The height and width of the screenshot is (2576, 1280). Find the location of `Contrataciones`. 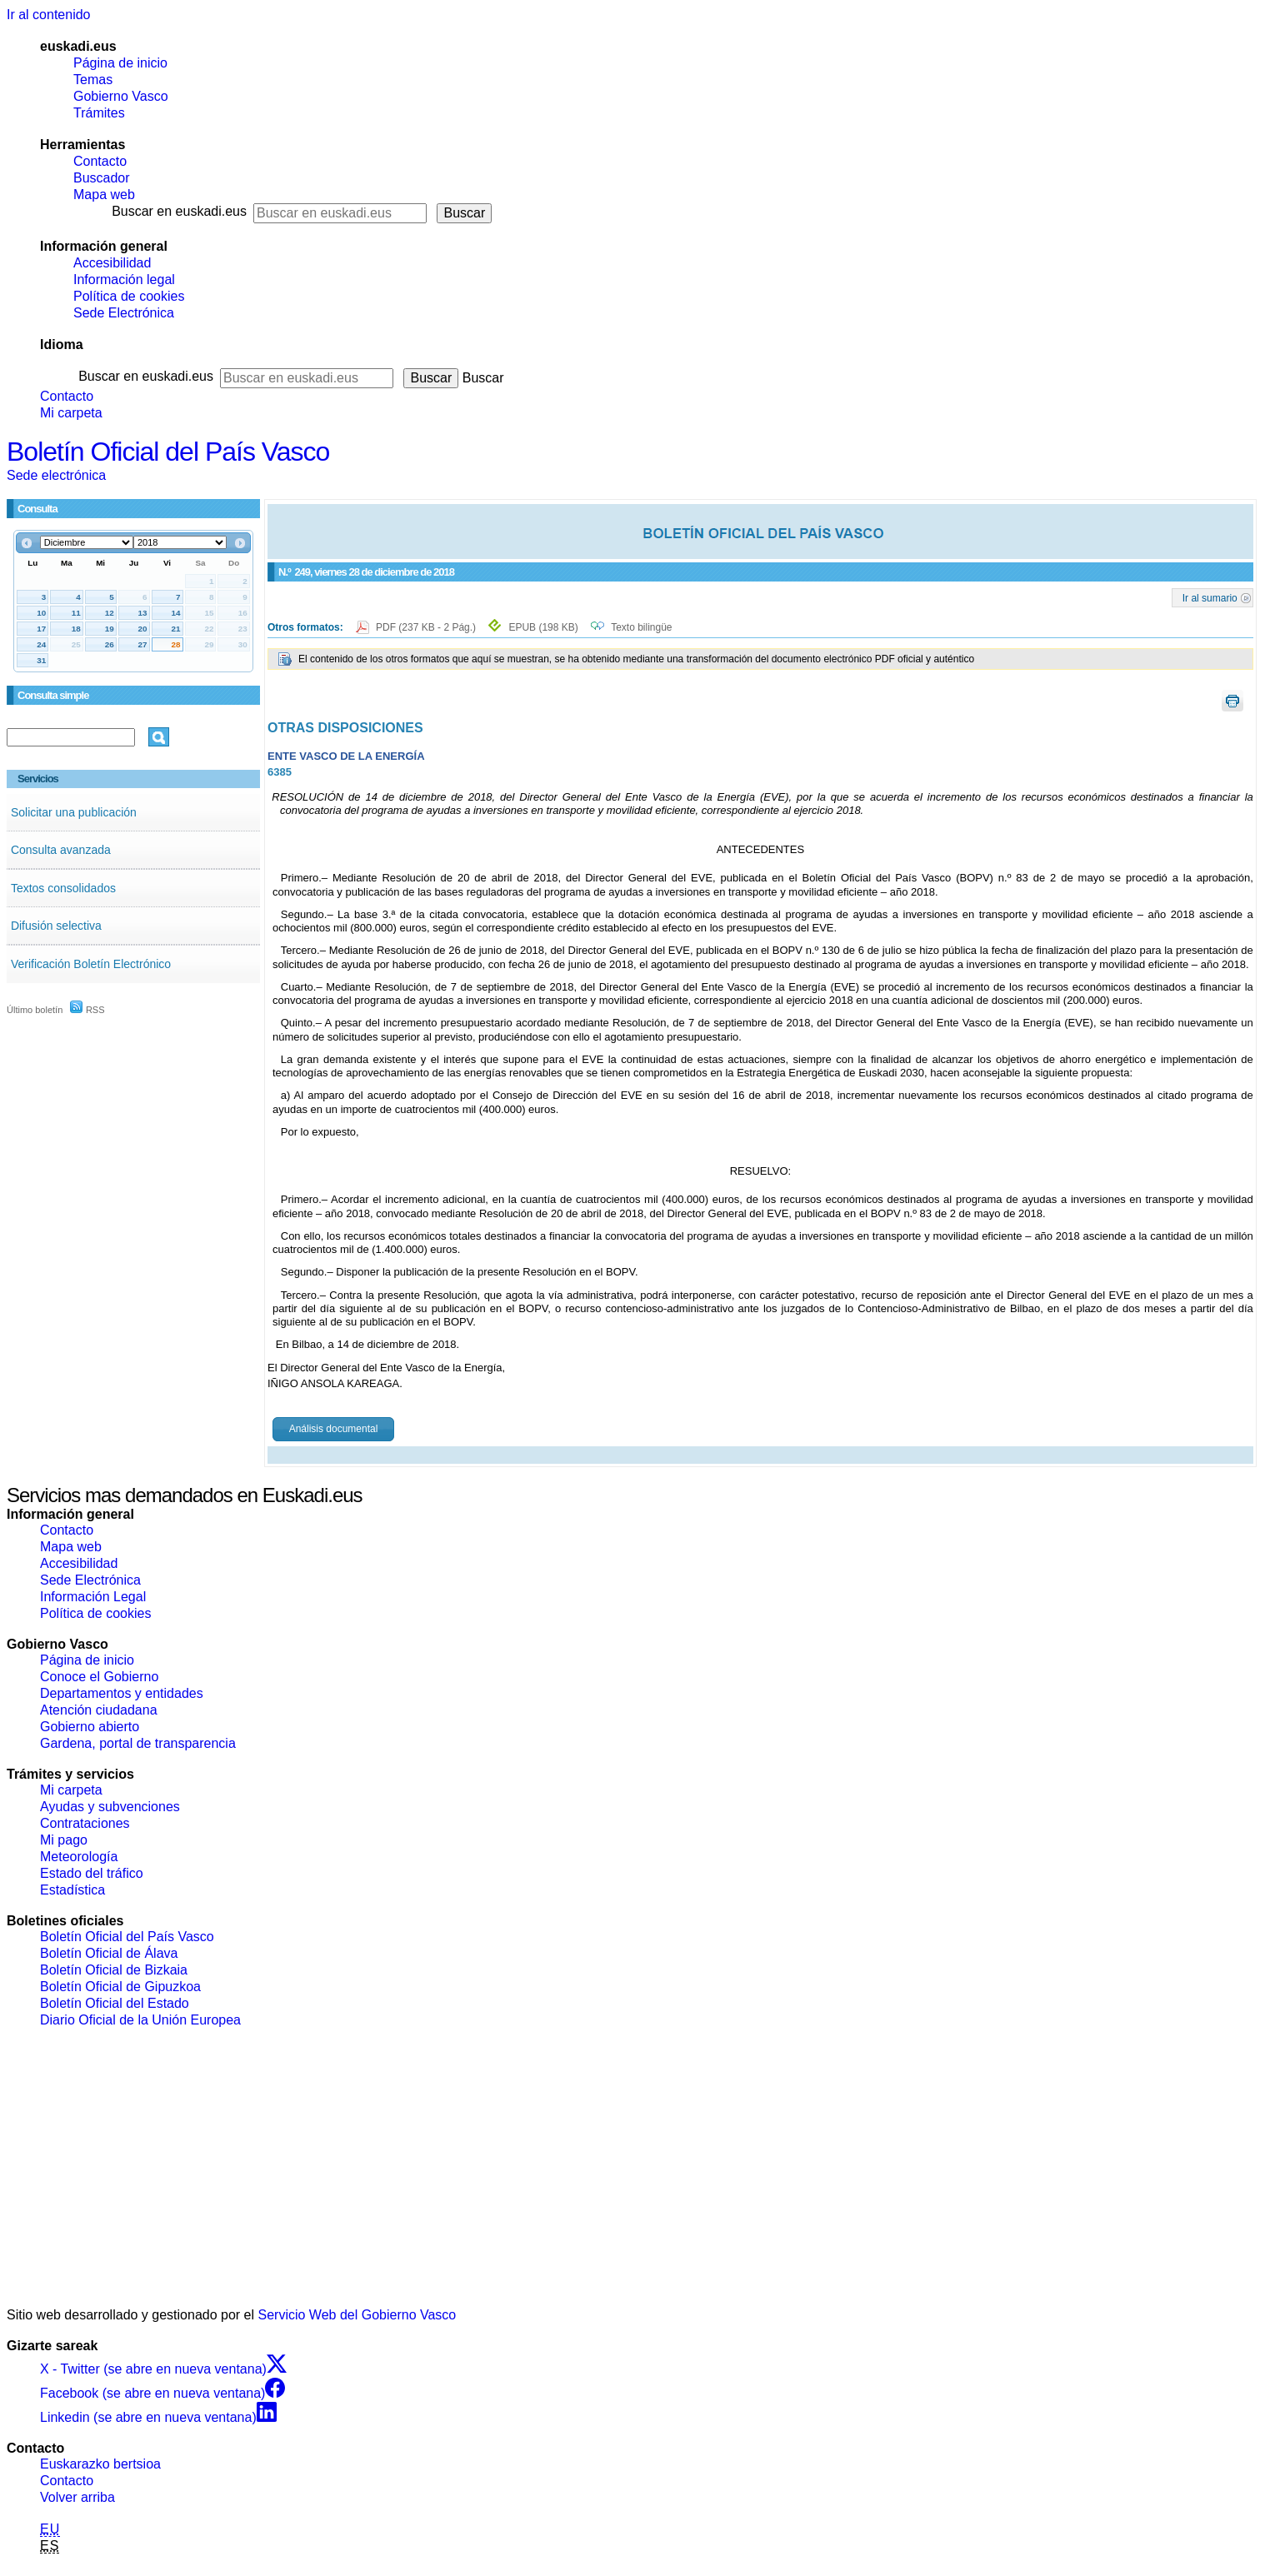

Contrataciones is located at coordinates (85, 1823).